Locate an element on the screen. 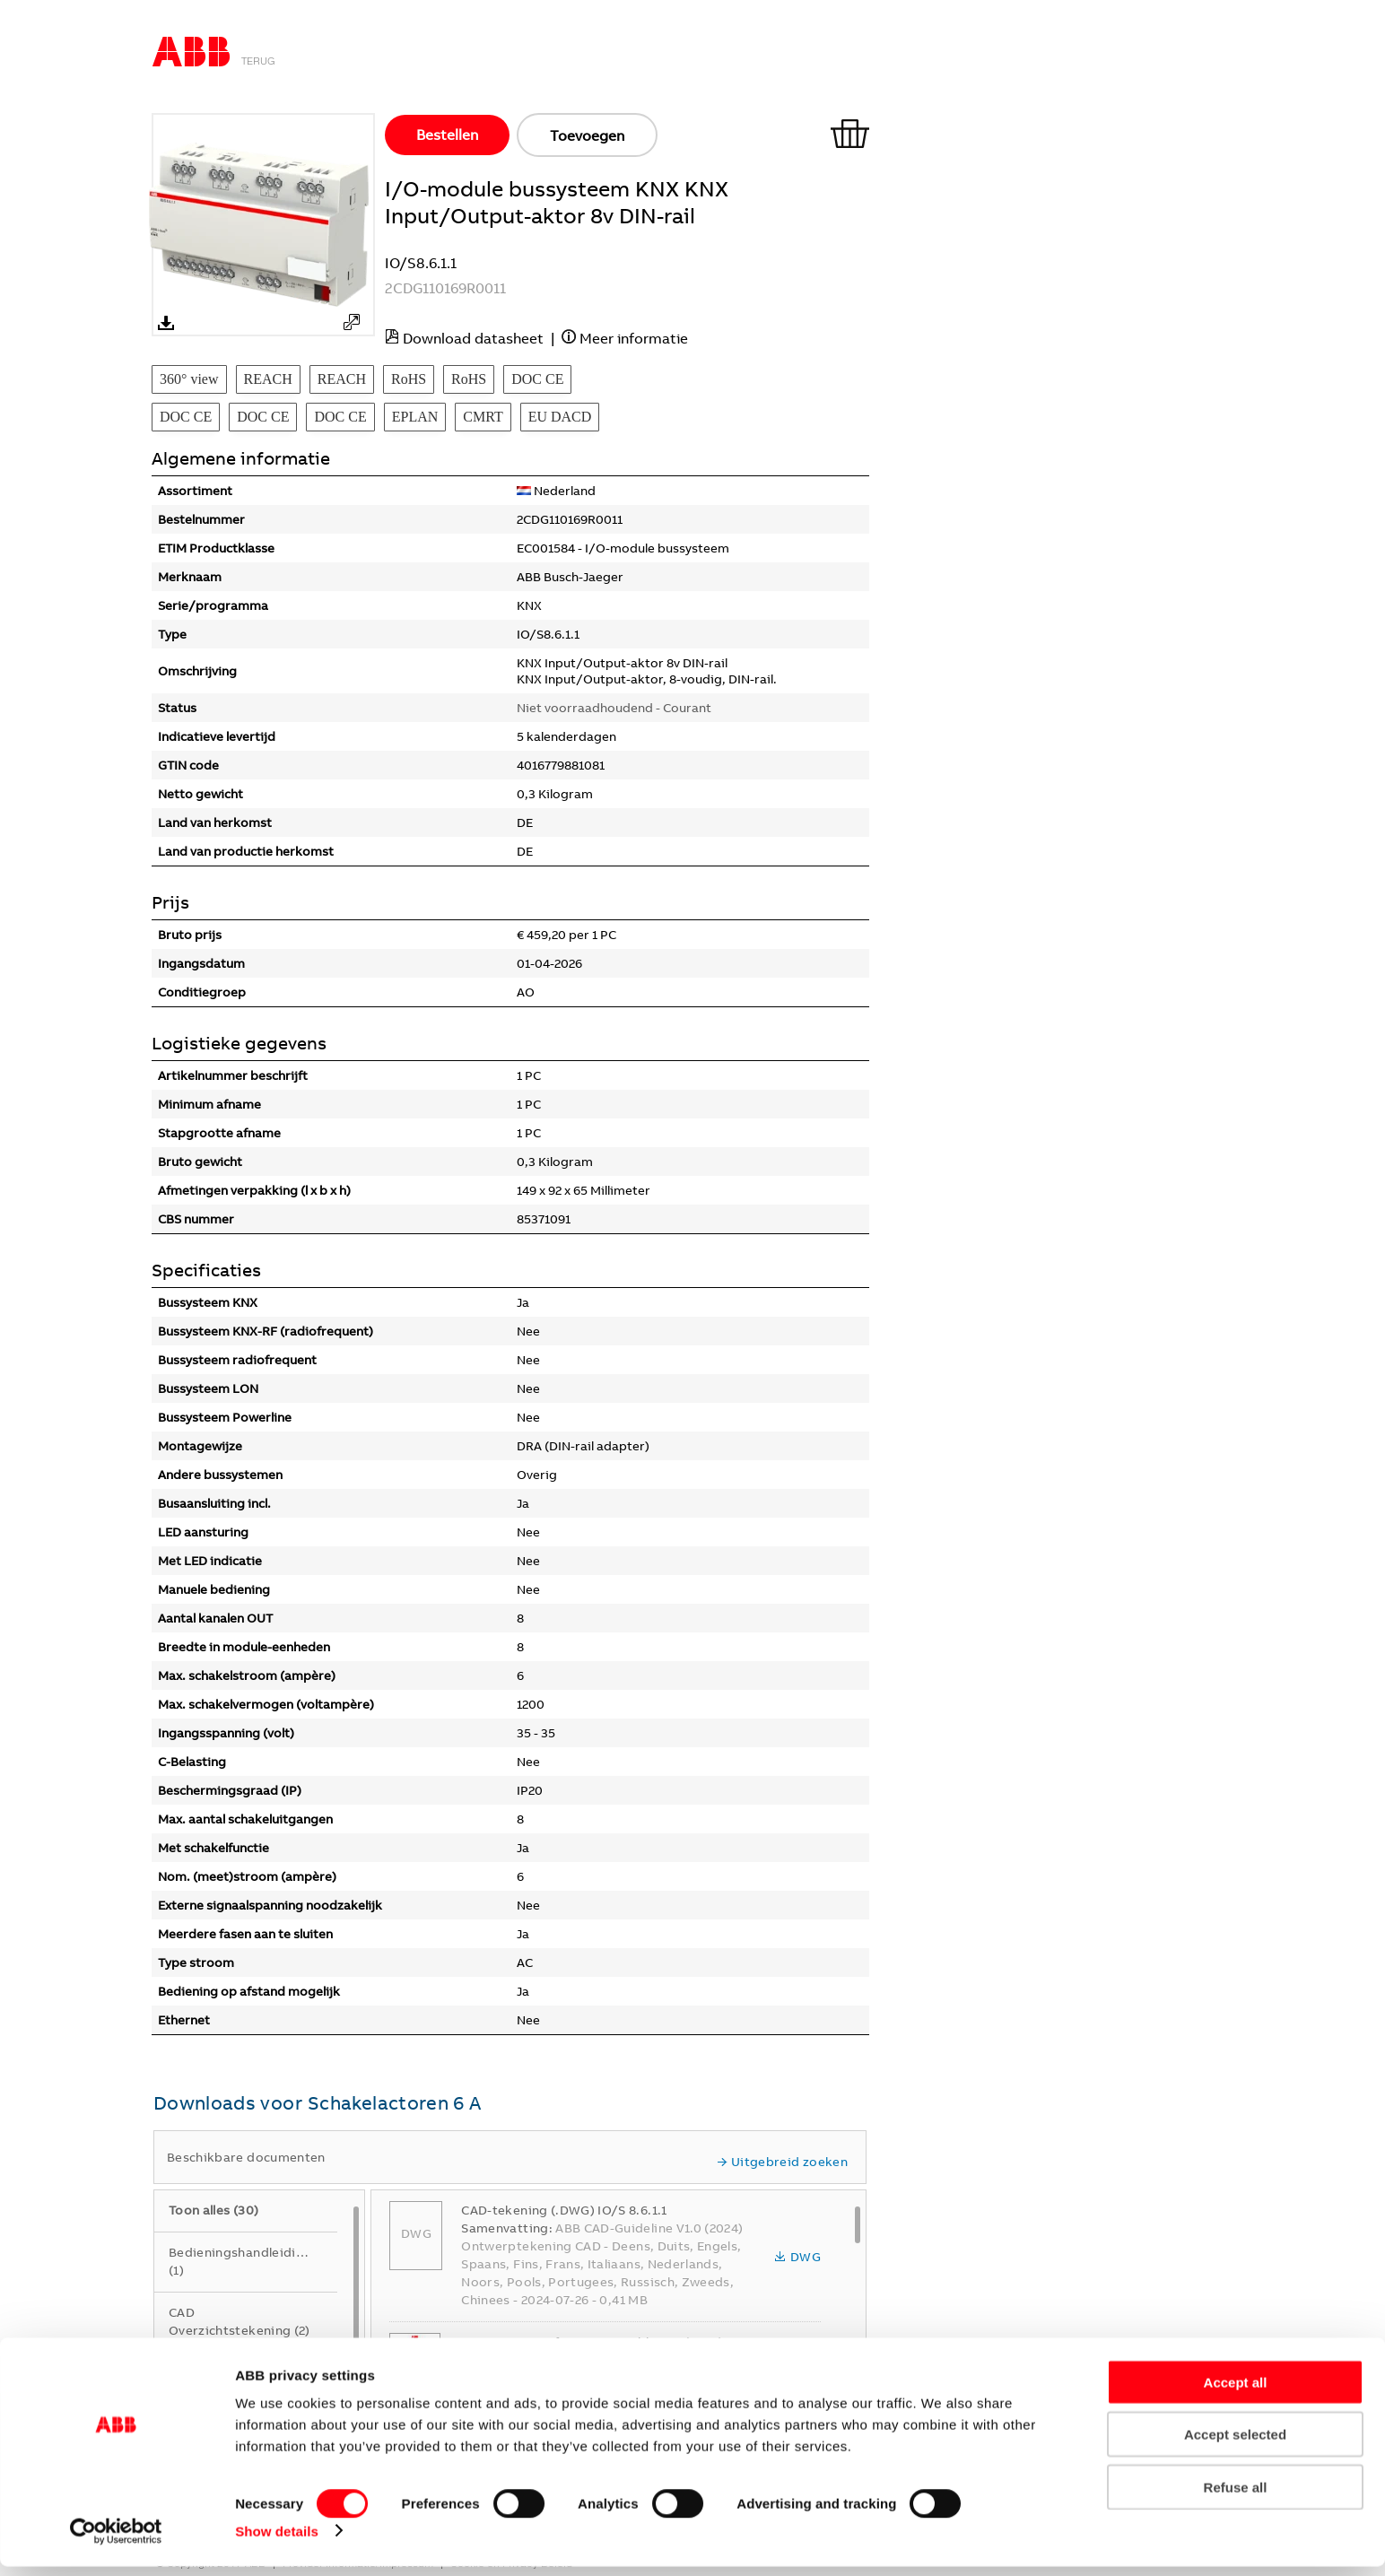  Accept selected is located at coordinates (1235, 2444).